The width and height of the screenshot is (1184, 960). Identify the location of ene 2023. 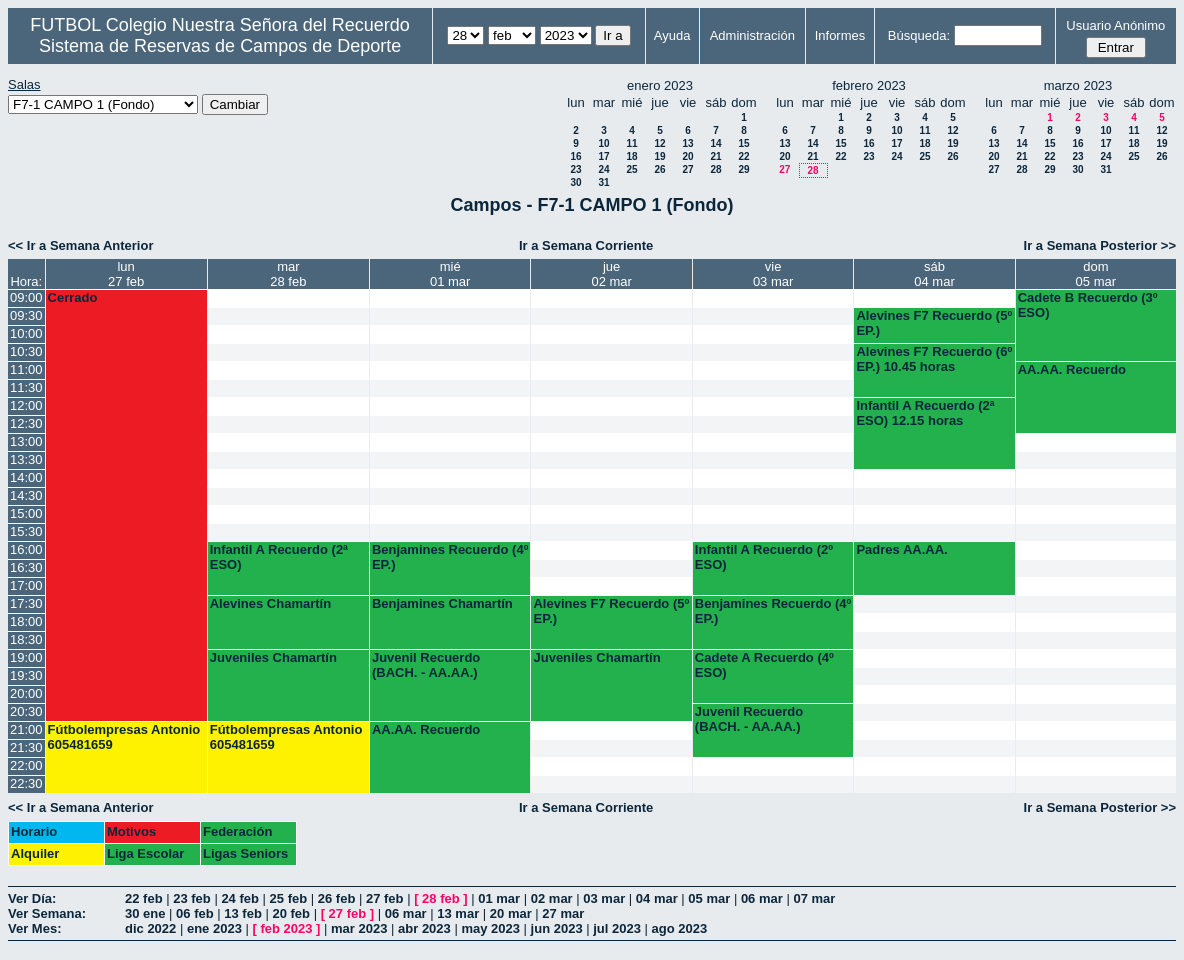
(214, 928).